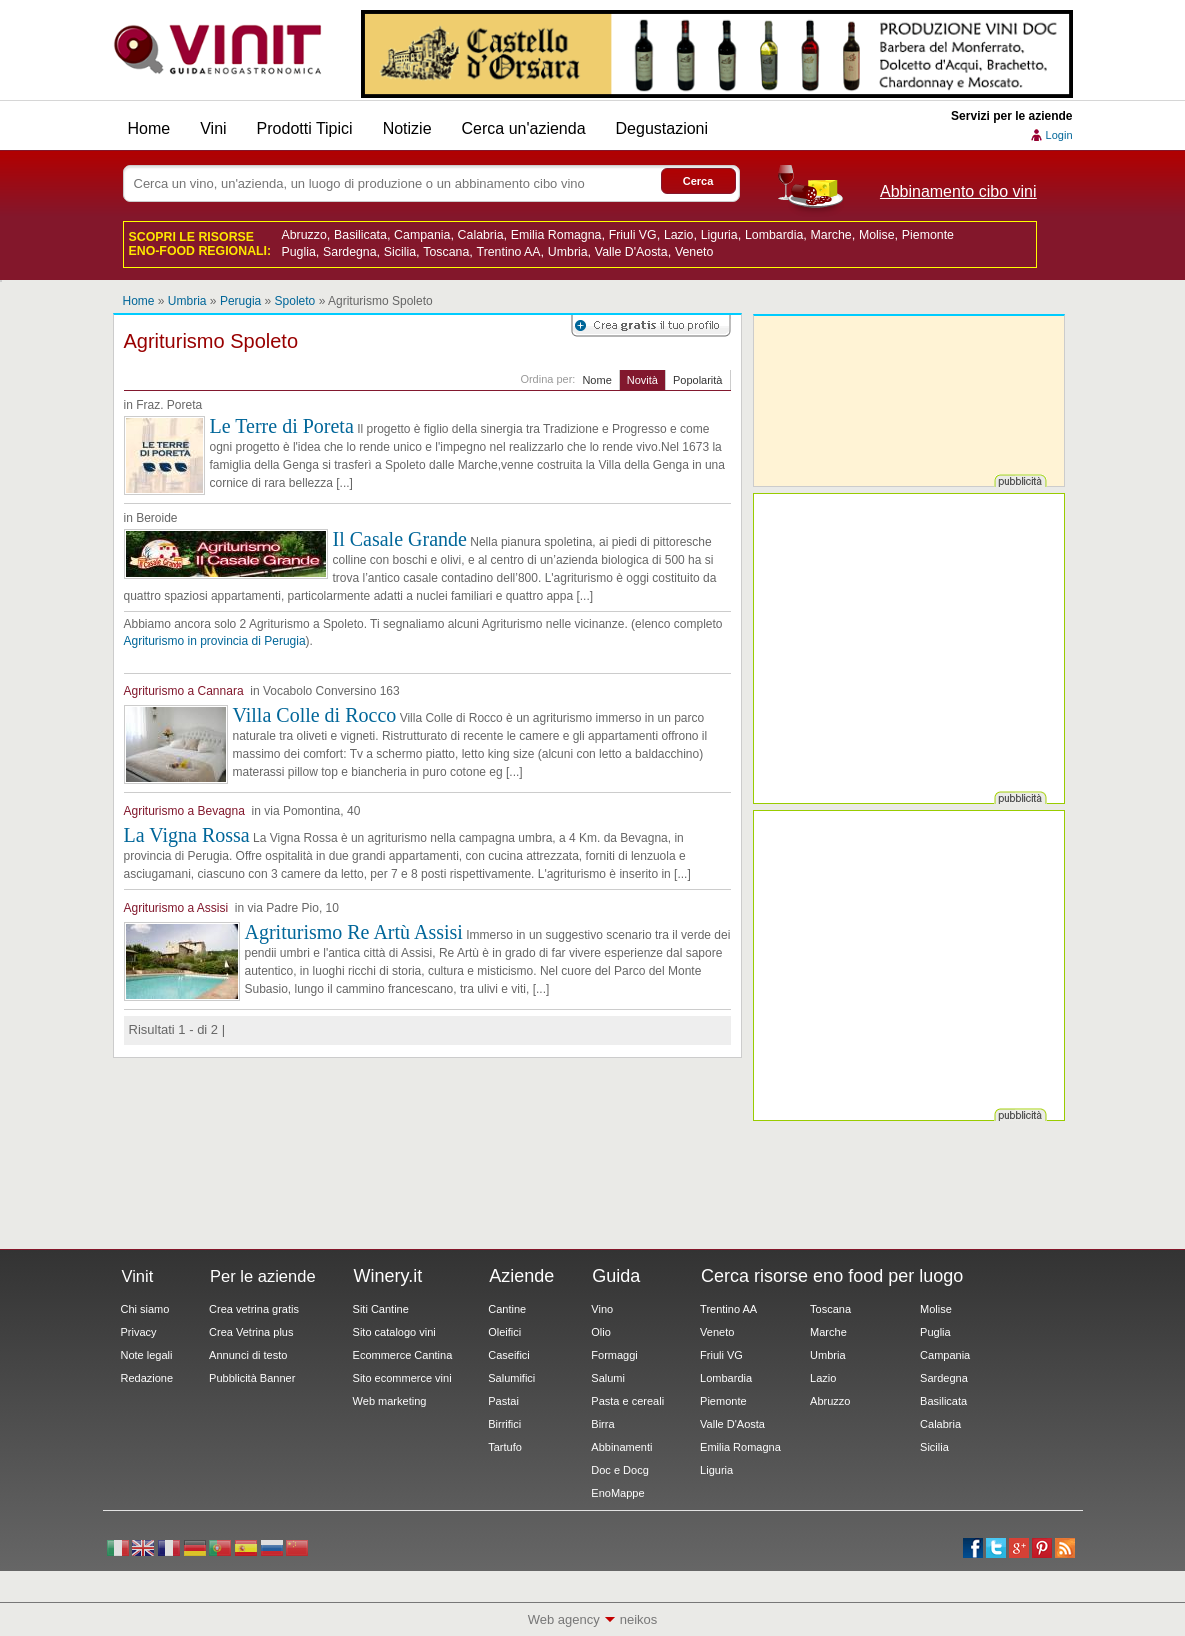  What do you see at coordinates (556, 235) in the screenshot?
I see `Emilia Romagna` at bounding box center [556, 235].